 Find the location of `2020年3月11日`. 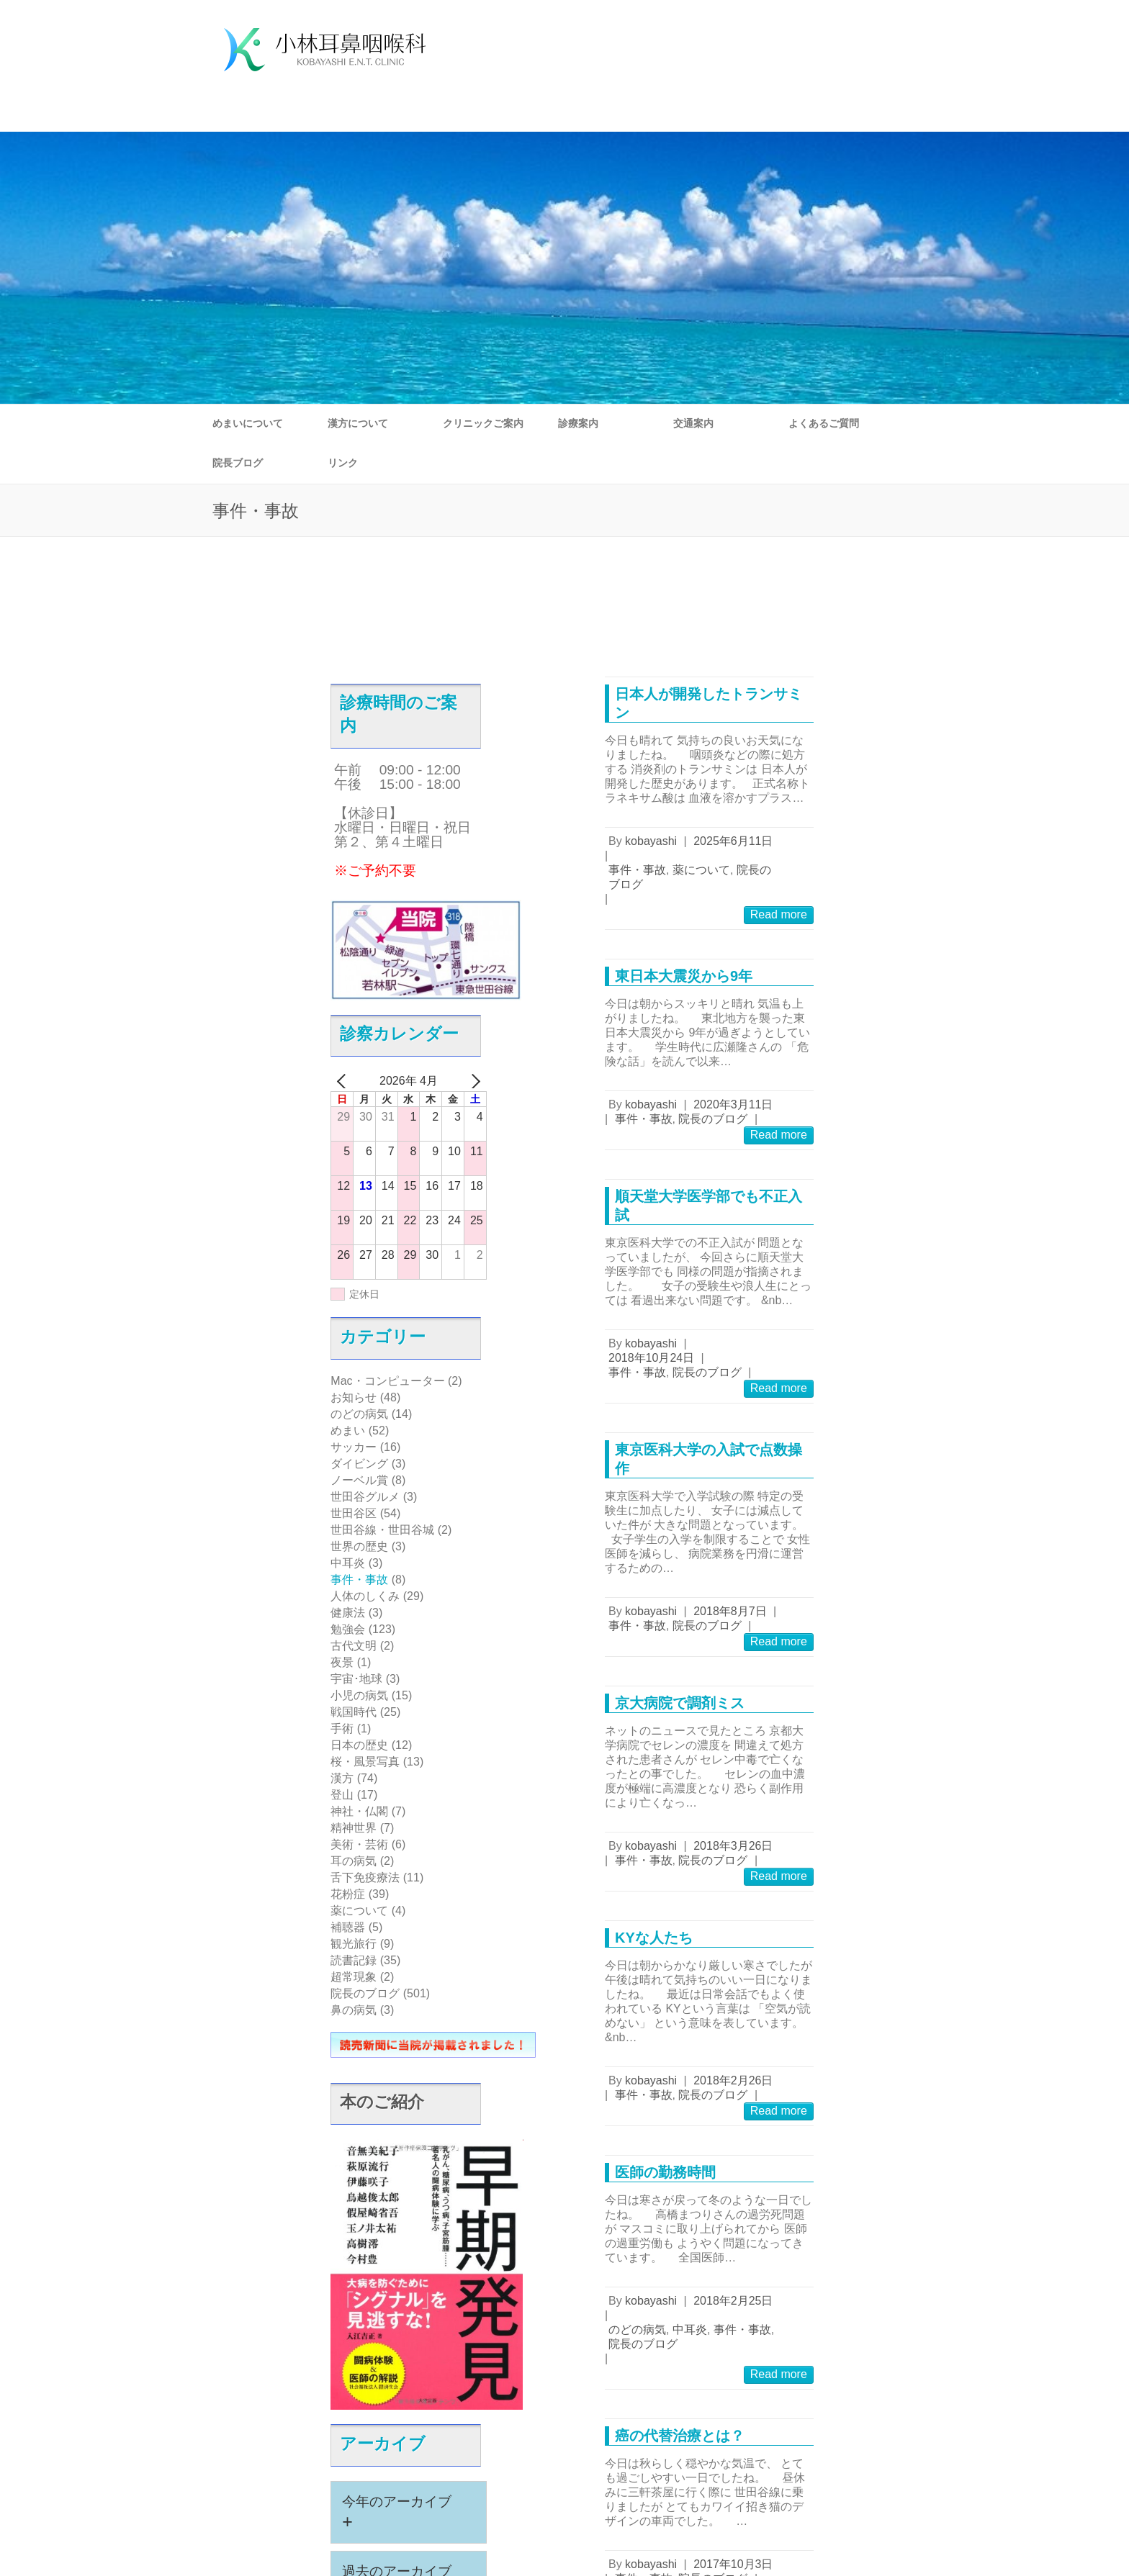

2020年3月11日 is located at coordinates (733, 1104).